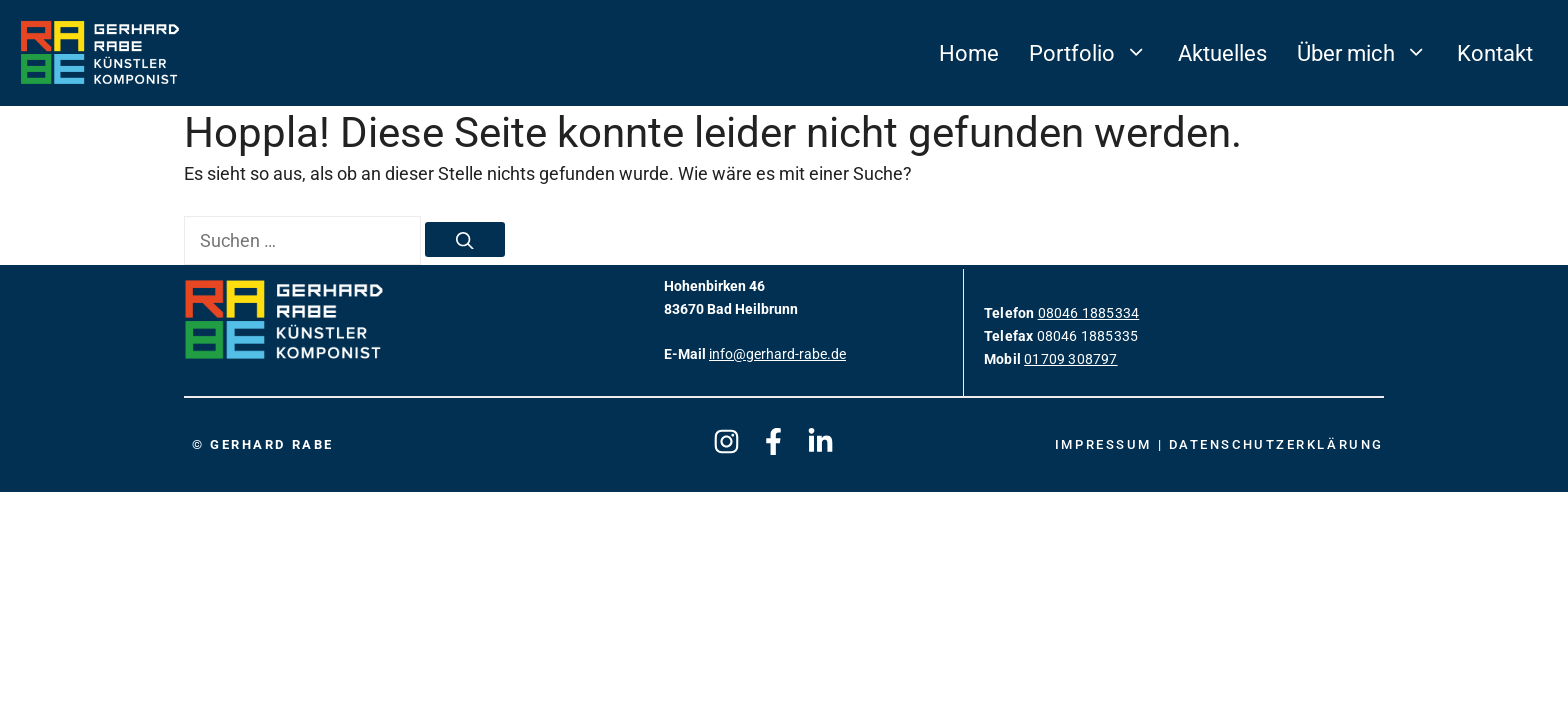 The width and height of the screenshot is (1568, 720). What do you see at coordinates (969, 53) in the screenshot?
I see `Home` at bounding box center [969, 53].